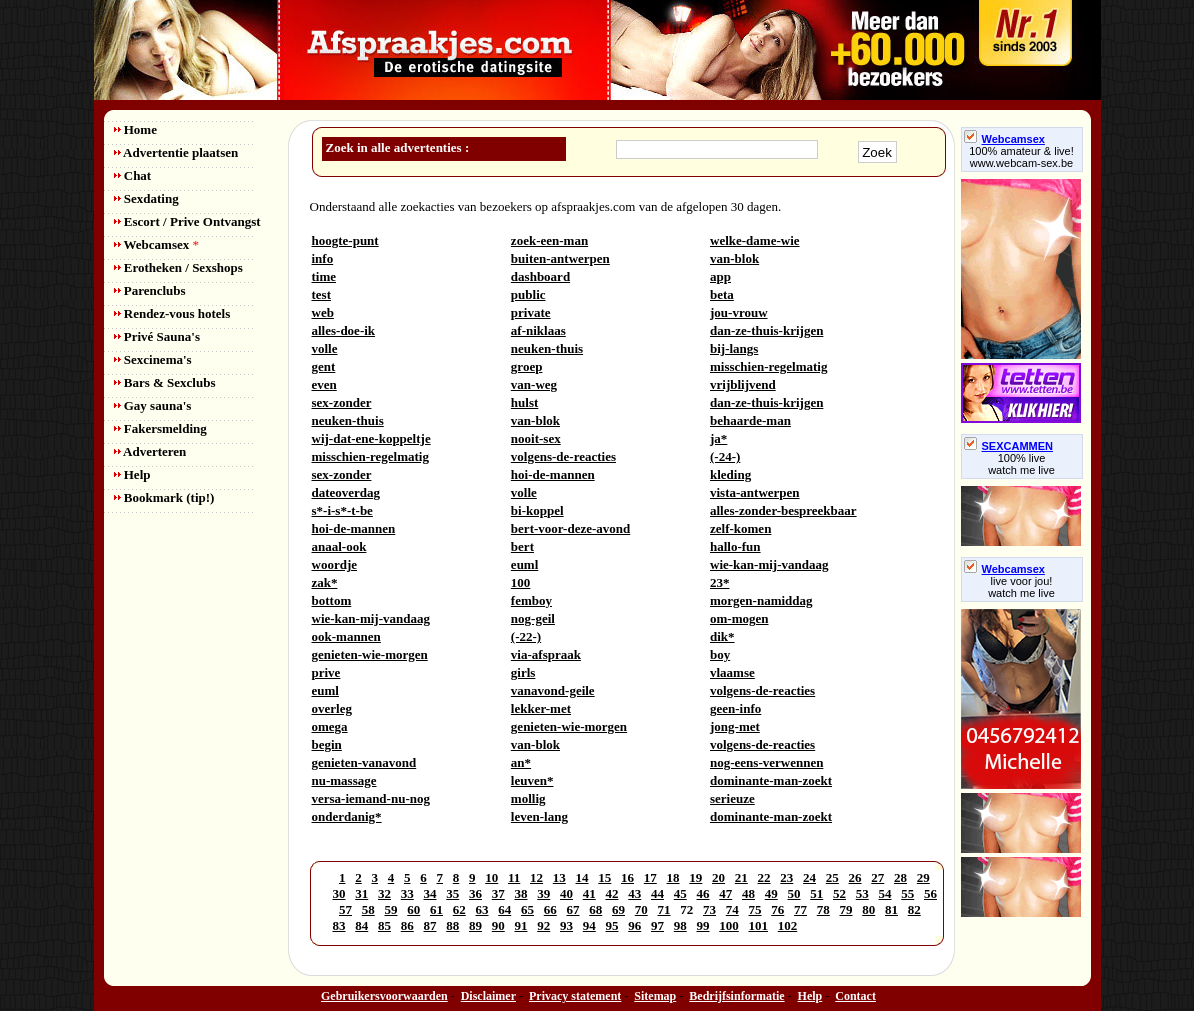 This screenshot has height=1011, width=1194. Describe the element at coordinates (794, 893) in the screenshot. I see `50` at that location.